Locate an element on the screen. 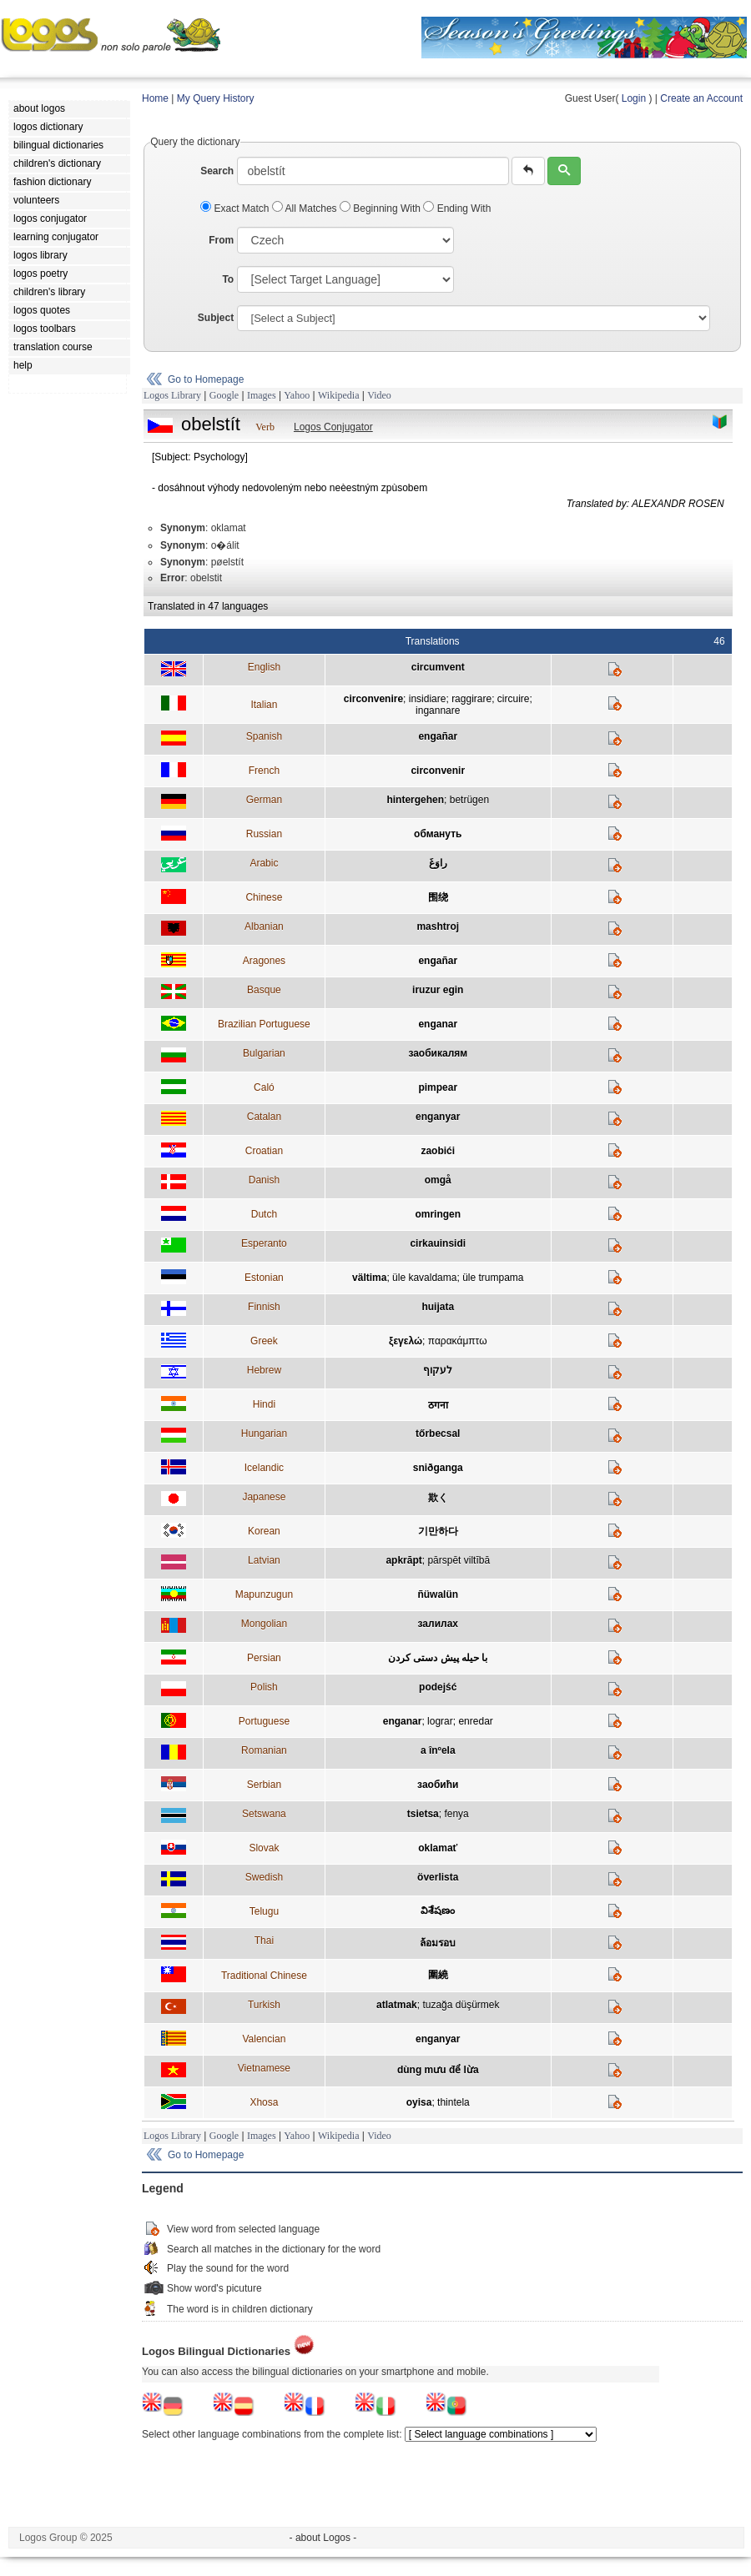 The height and width of the screenshot is (2576, 751). enganyar is located at coordinates (438, 1116).